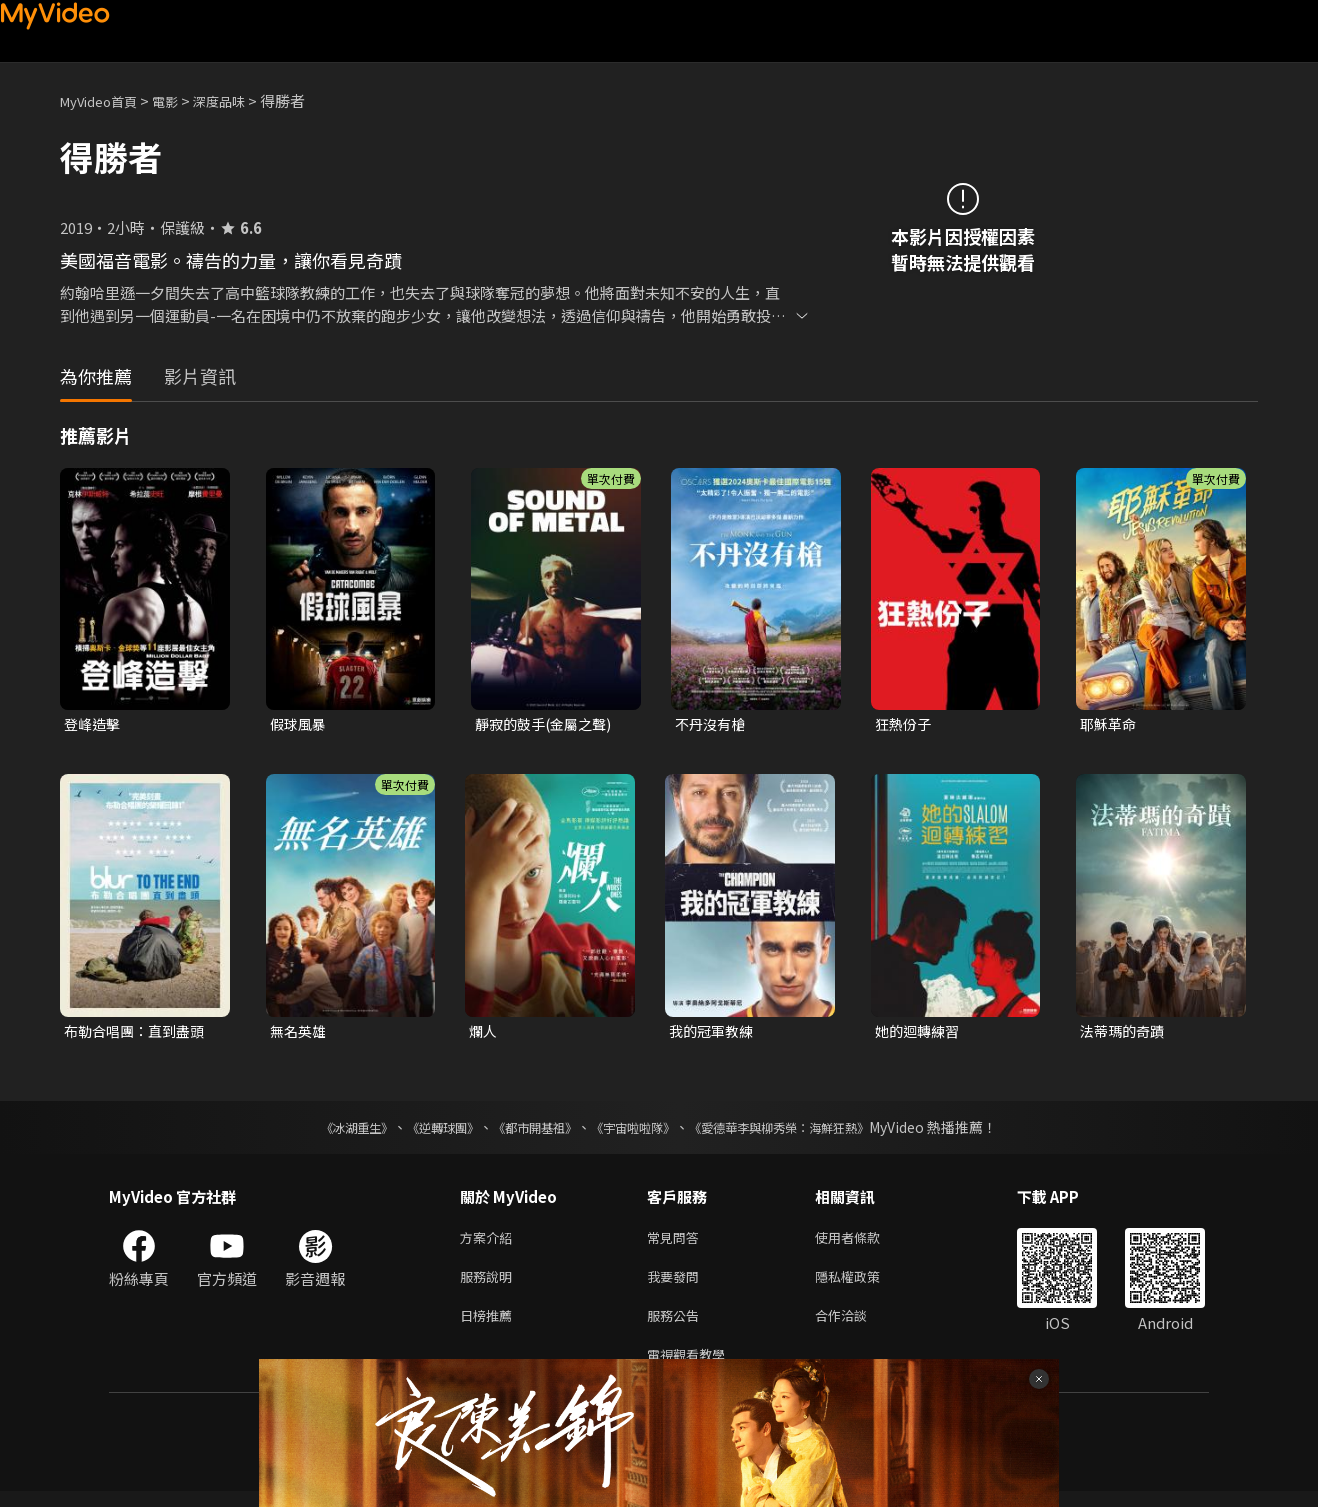  Describe the element at coordinates (181, 100) in the screenshot. I see `電影` at that location.